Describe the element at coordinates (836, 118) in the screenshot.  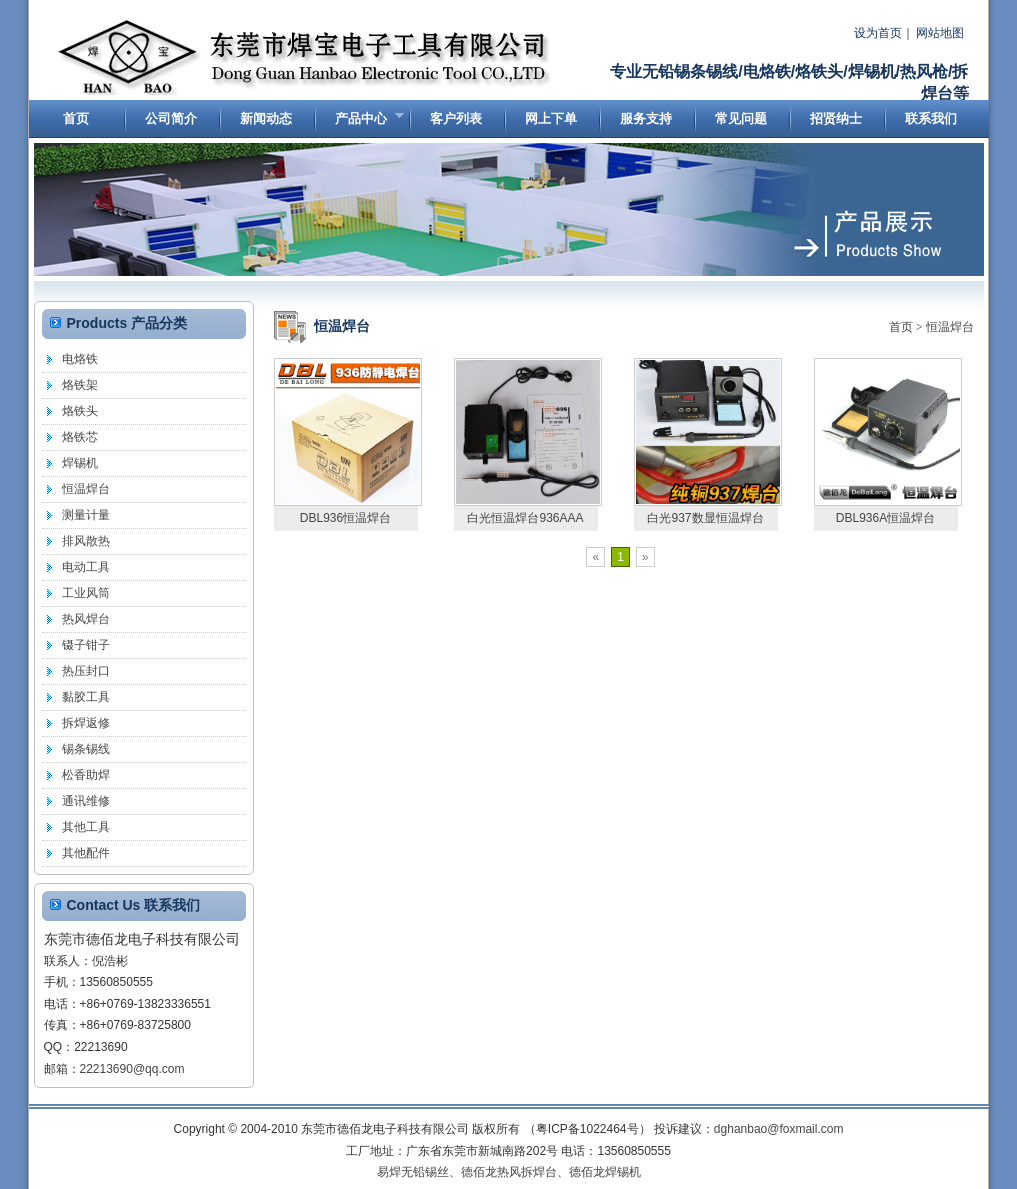
I see `招贤纳士` at that location.